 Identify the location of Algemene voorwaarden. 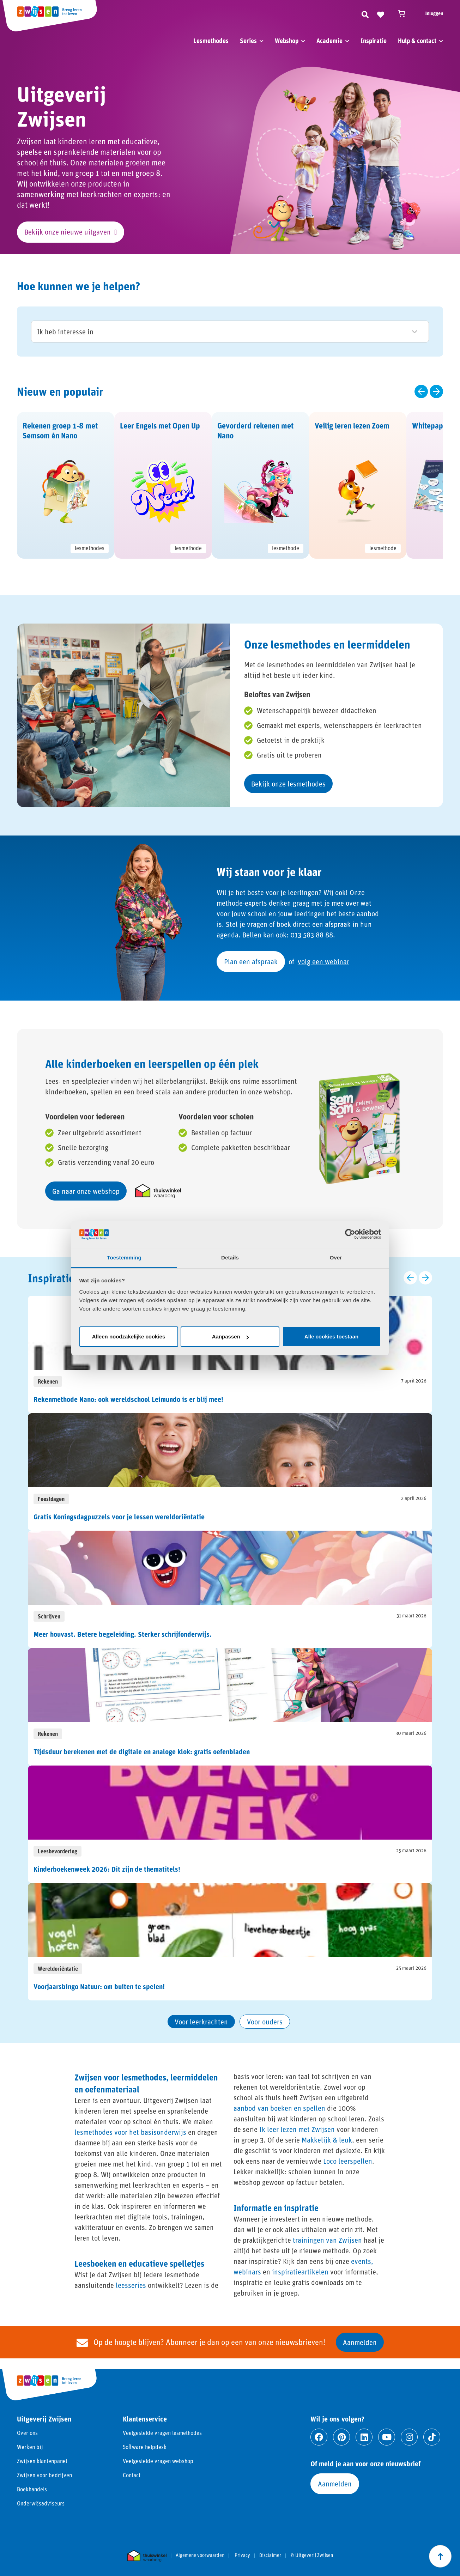
(200, 2555).